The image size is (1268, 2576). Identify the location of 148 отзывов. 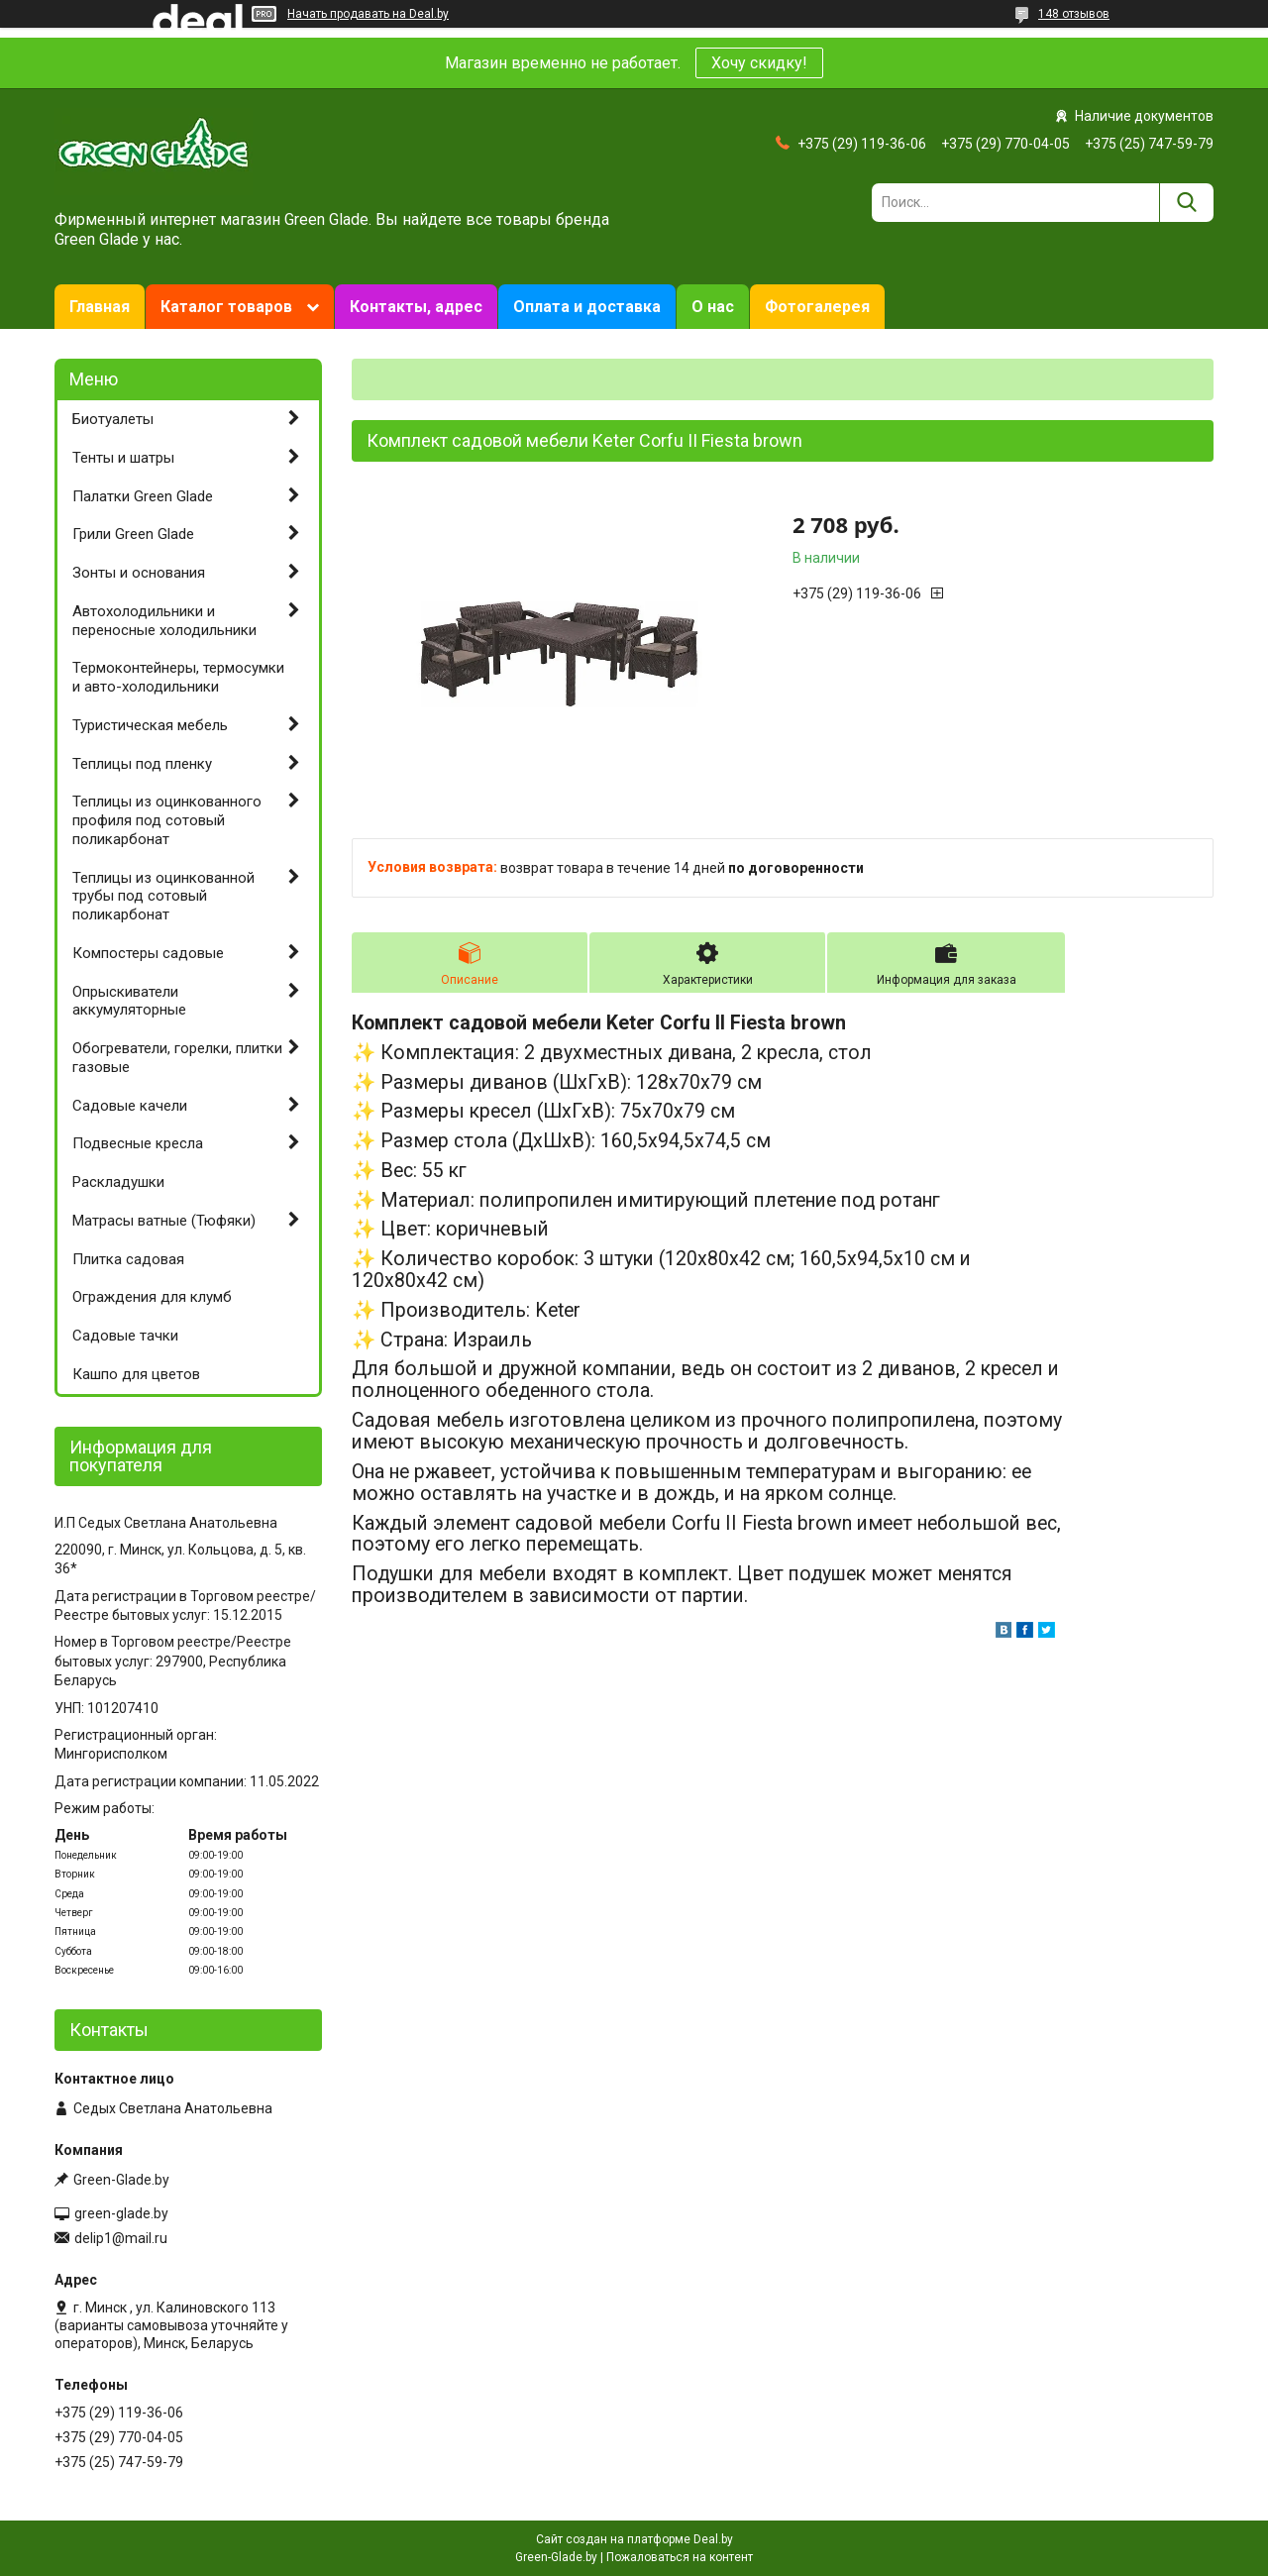
(1074, 14).